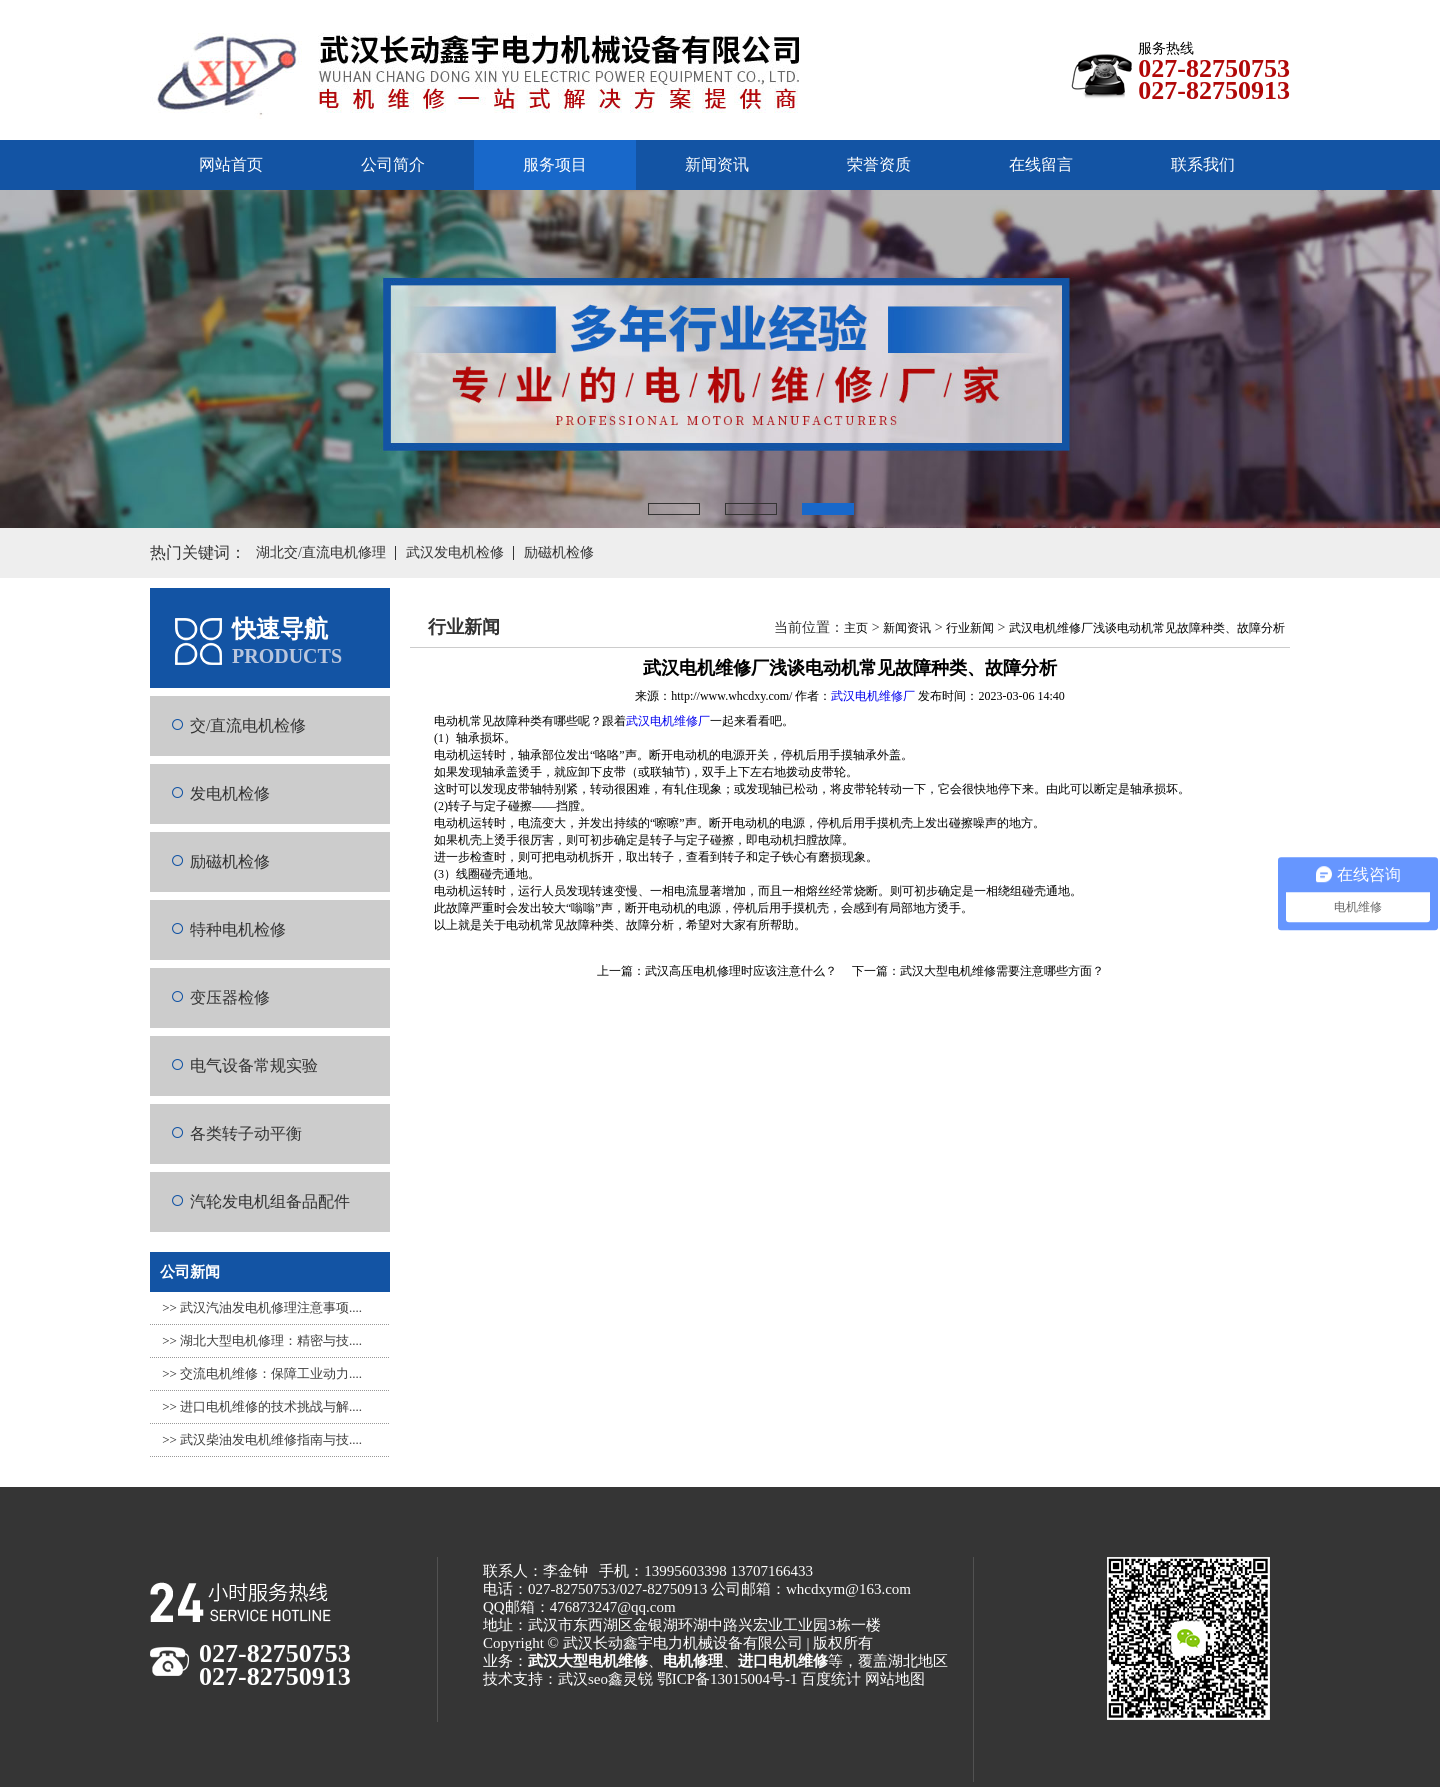  Describe the element at coordinates (271, 1307) in the screenshot. I see `武汉汽油发电机修理注意事项....` at that location.